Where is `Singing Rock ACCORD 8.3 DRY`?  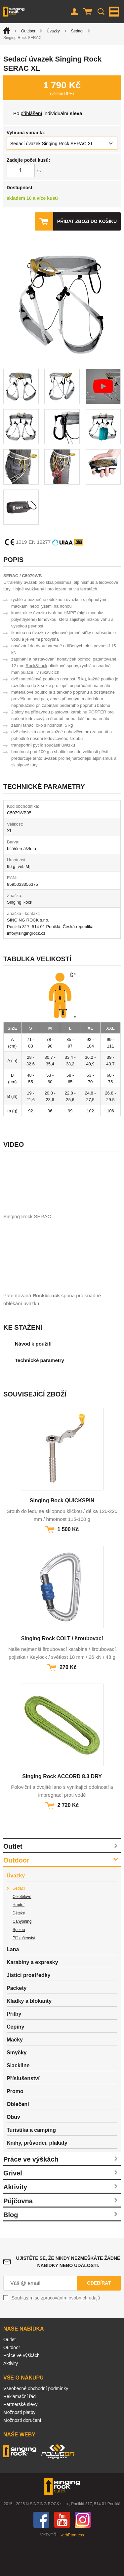 Singing Rock ACCORD 8.3 DRY is located at coordinates (62, 1809).